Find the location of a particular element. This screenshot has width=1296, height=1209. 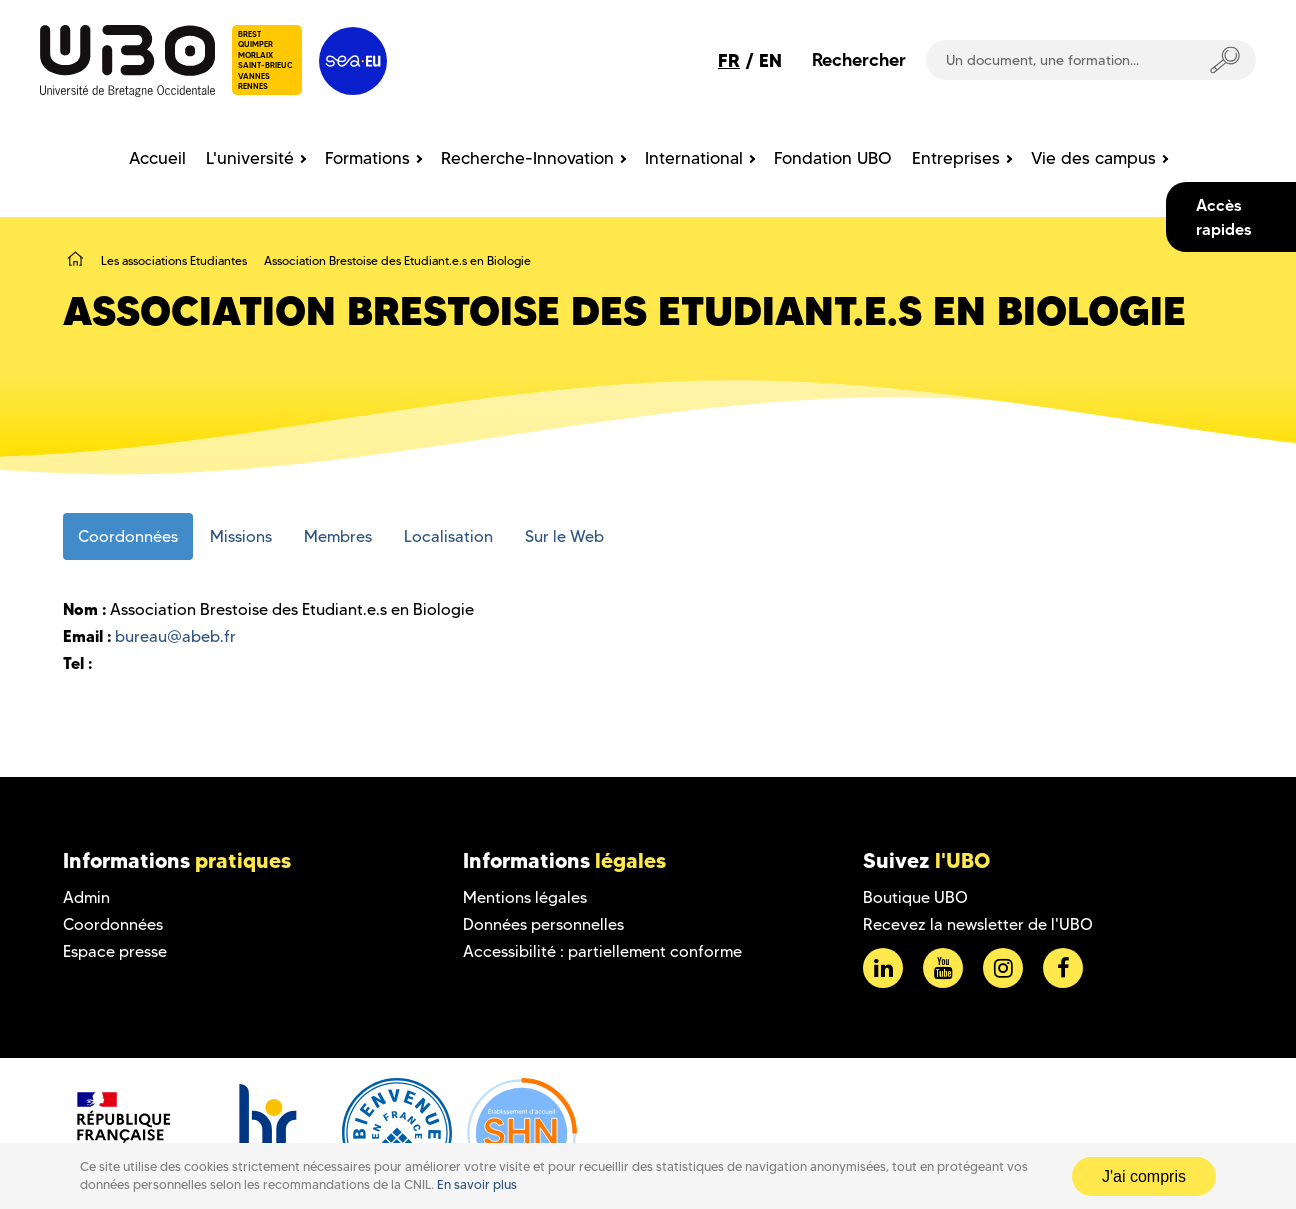

Membres [tab] is located at coordinates (338, 536).